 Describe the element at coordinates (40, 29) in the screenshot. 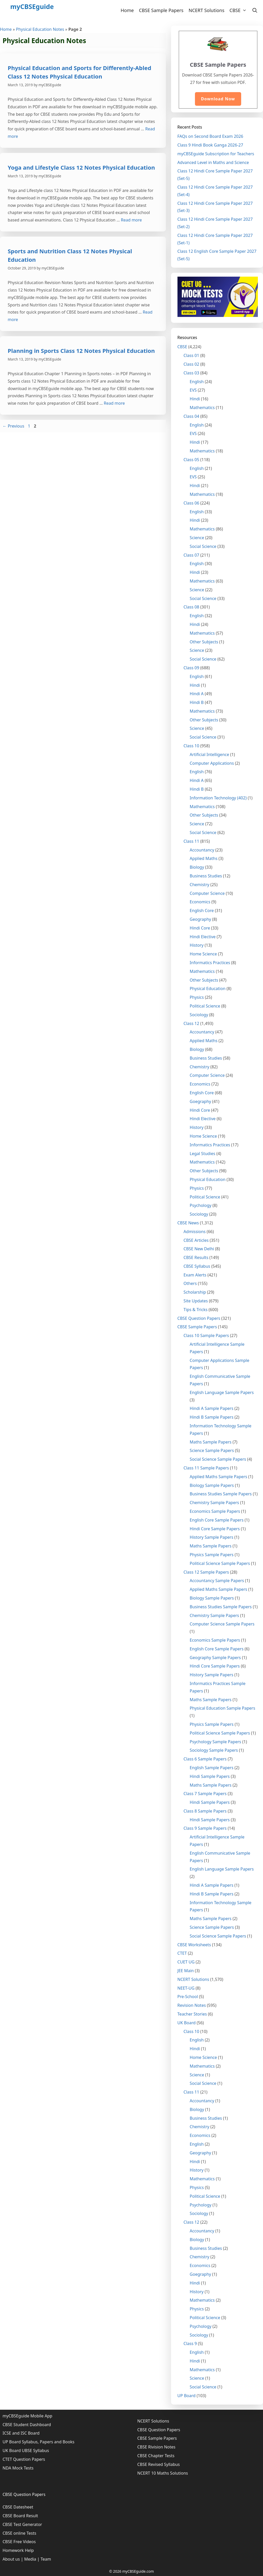

I see `Physical Education Notes` at that location.